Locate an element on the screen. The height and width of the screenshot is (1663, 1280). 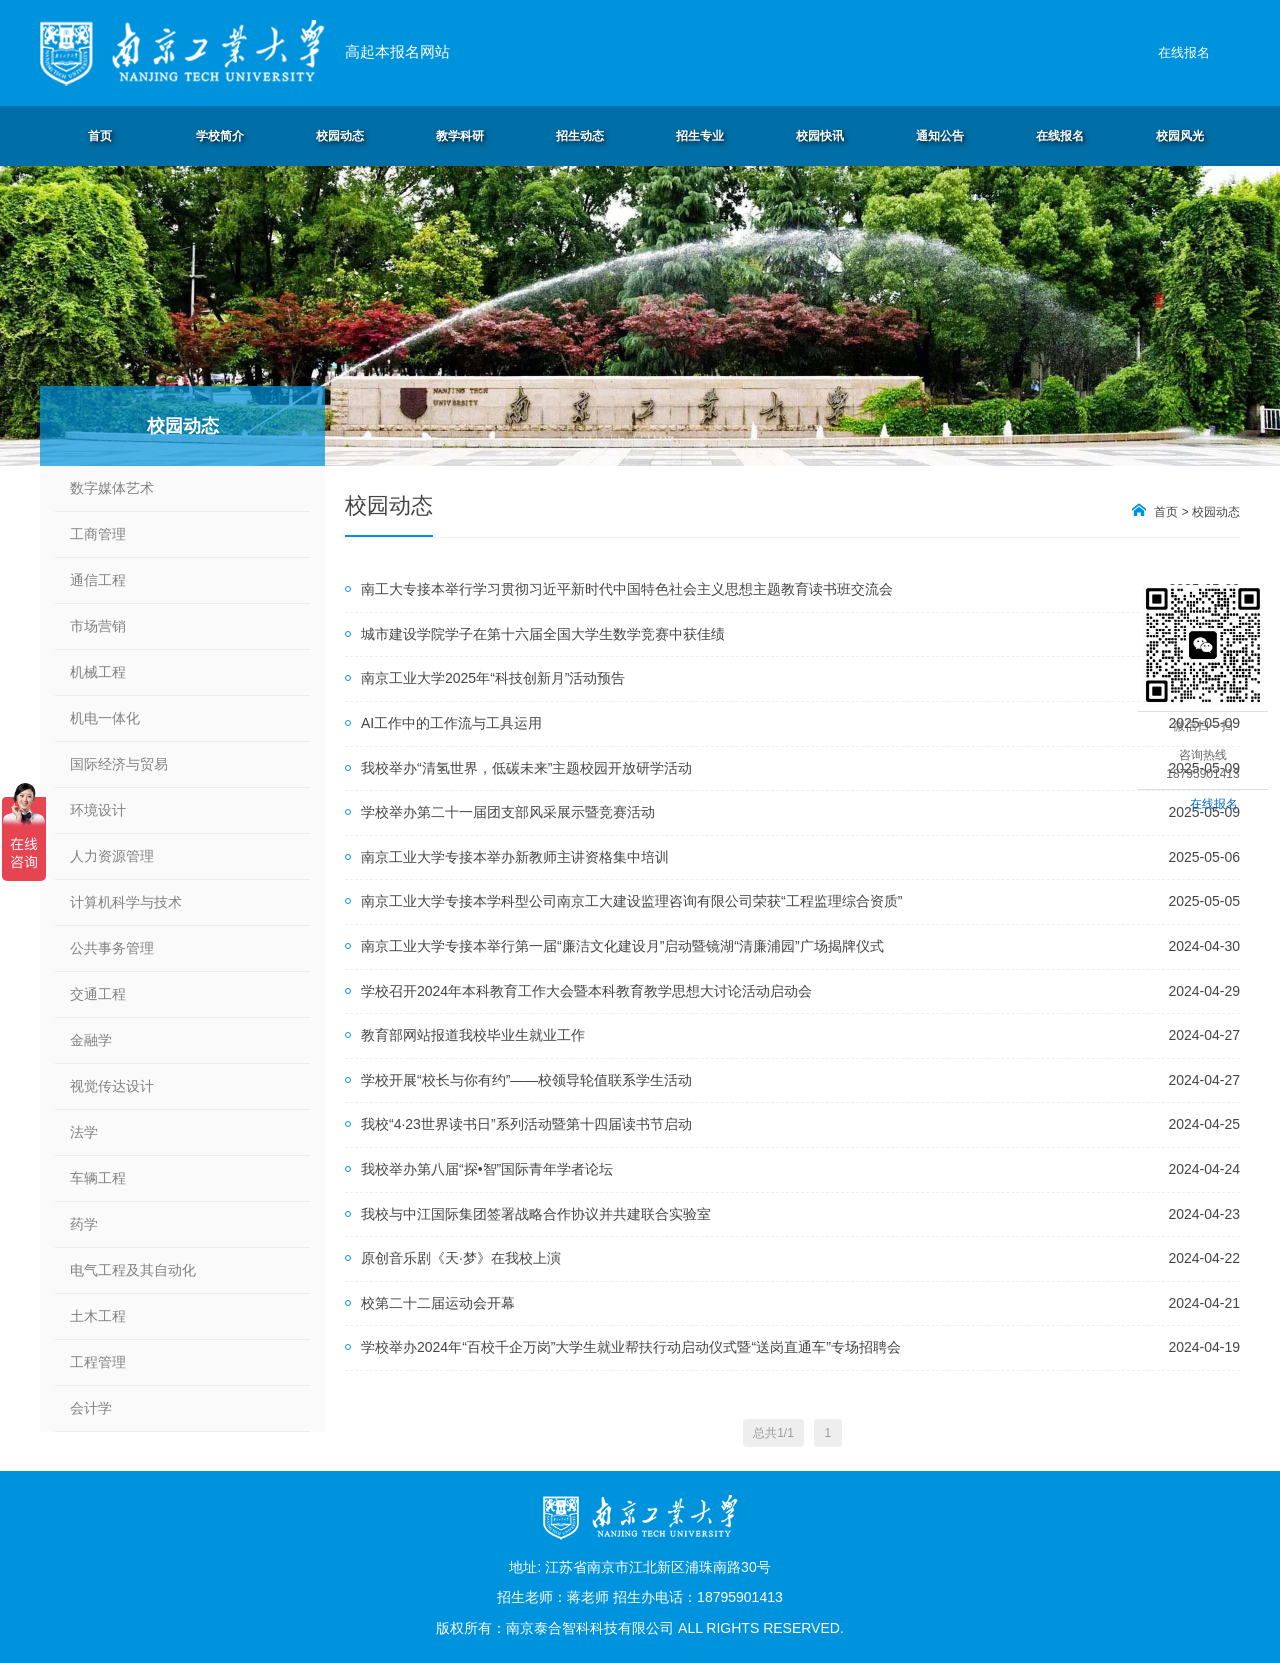
通信工程 is located at coordinates (98, 580).